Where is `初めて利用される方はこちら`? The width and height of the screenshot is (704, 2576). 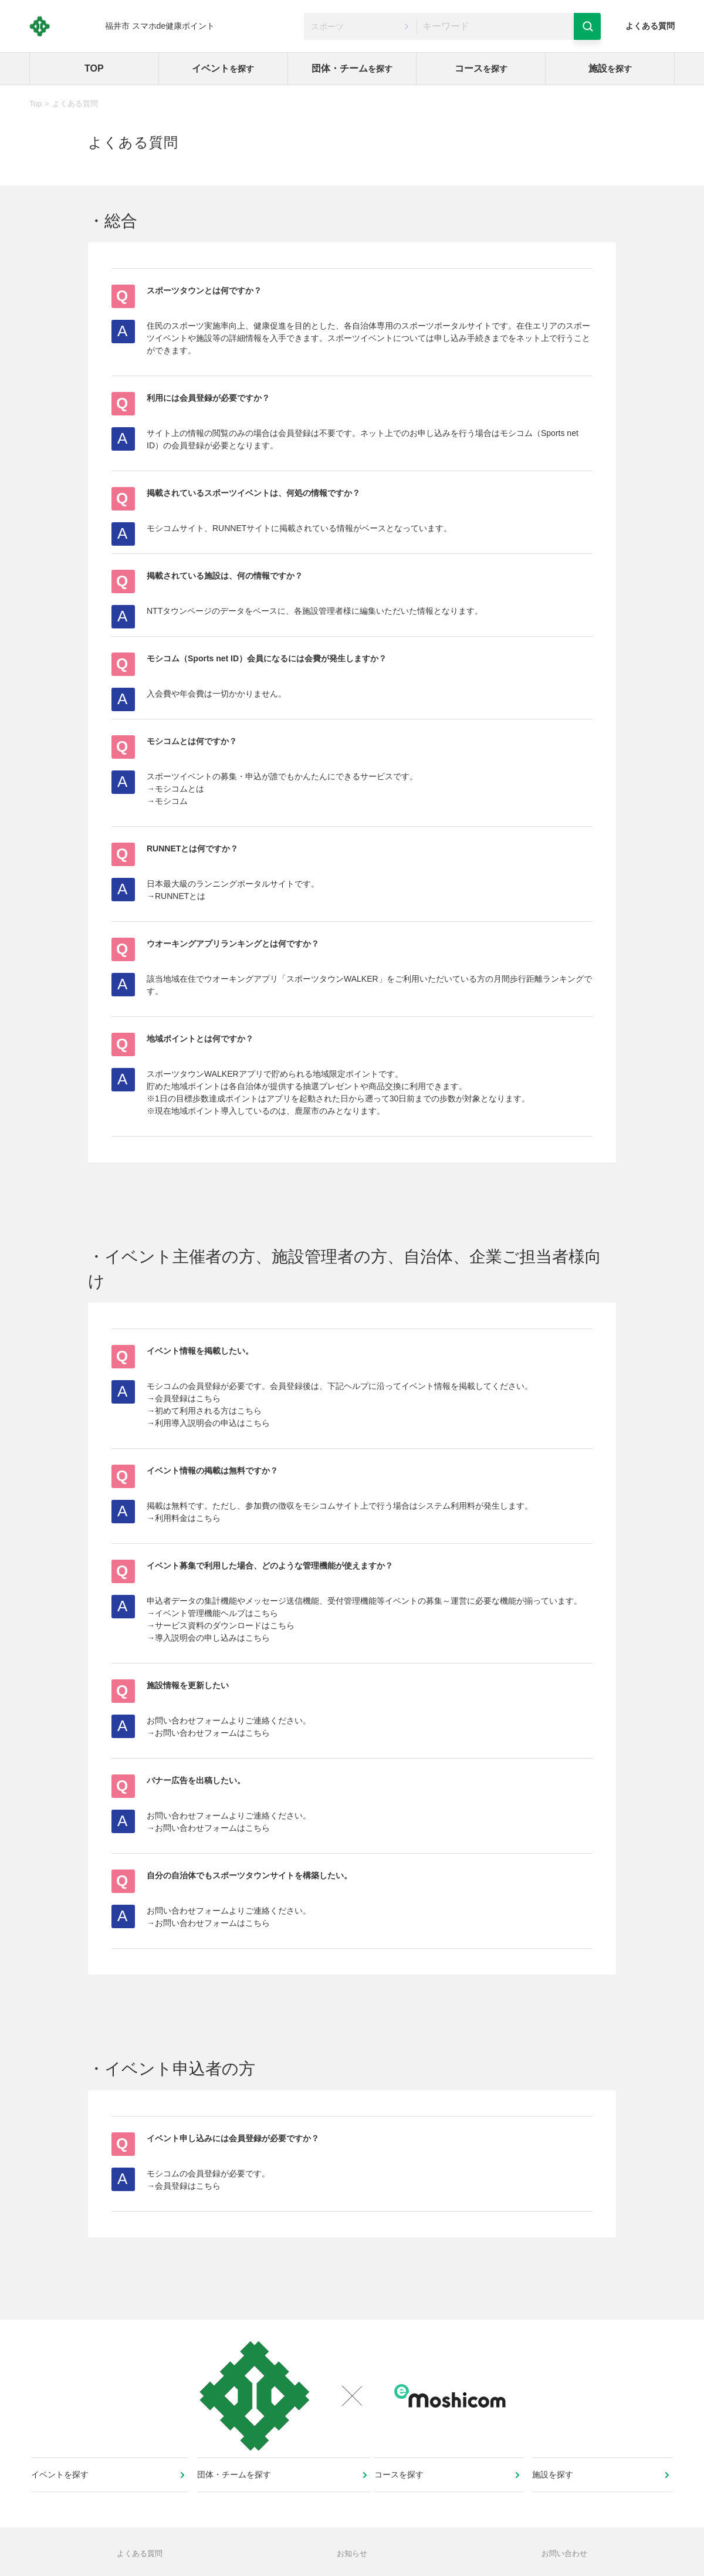 初めて利用される方はこちら is located at coordinates (208, 1410).